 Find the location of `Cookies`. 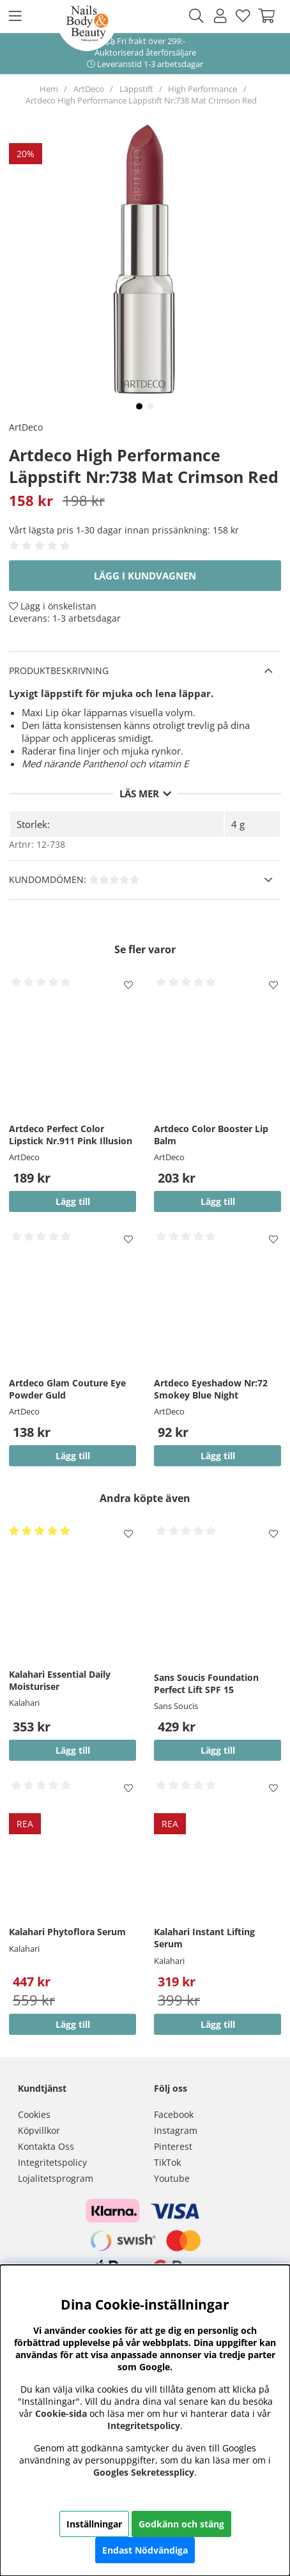

Cookies is located at coordinates (34, 2114).